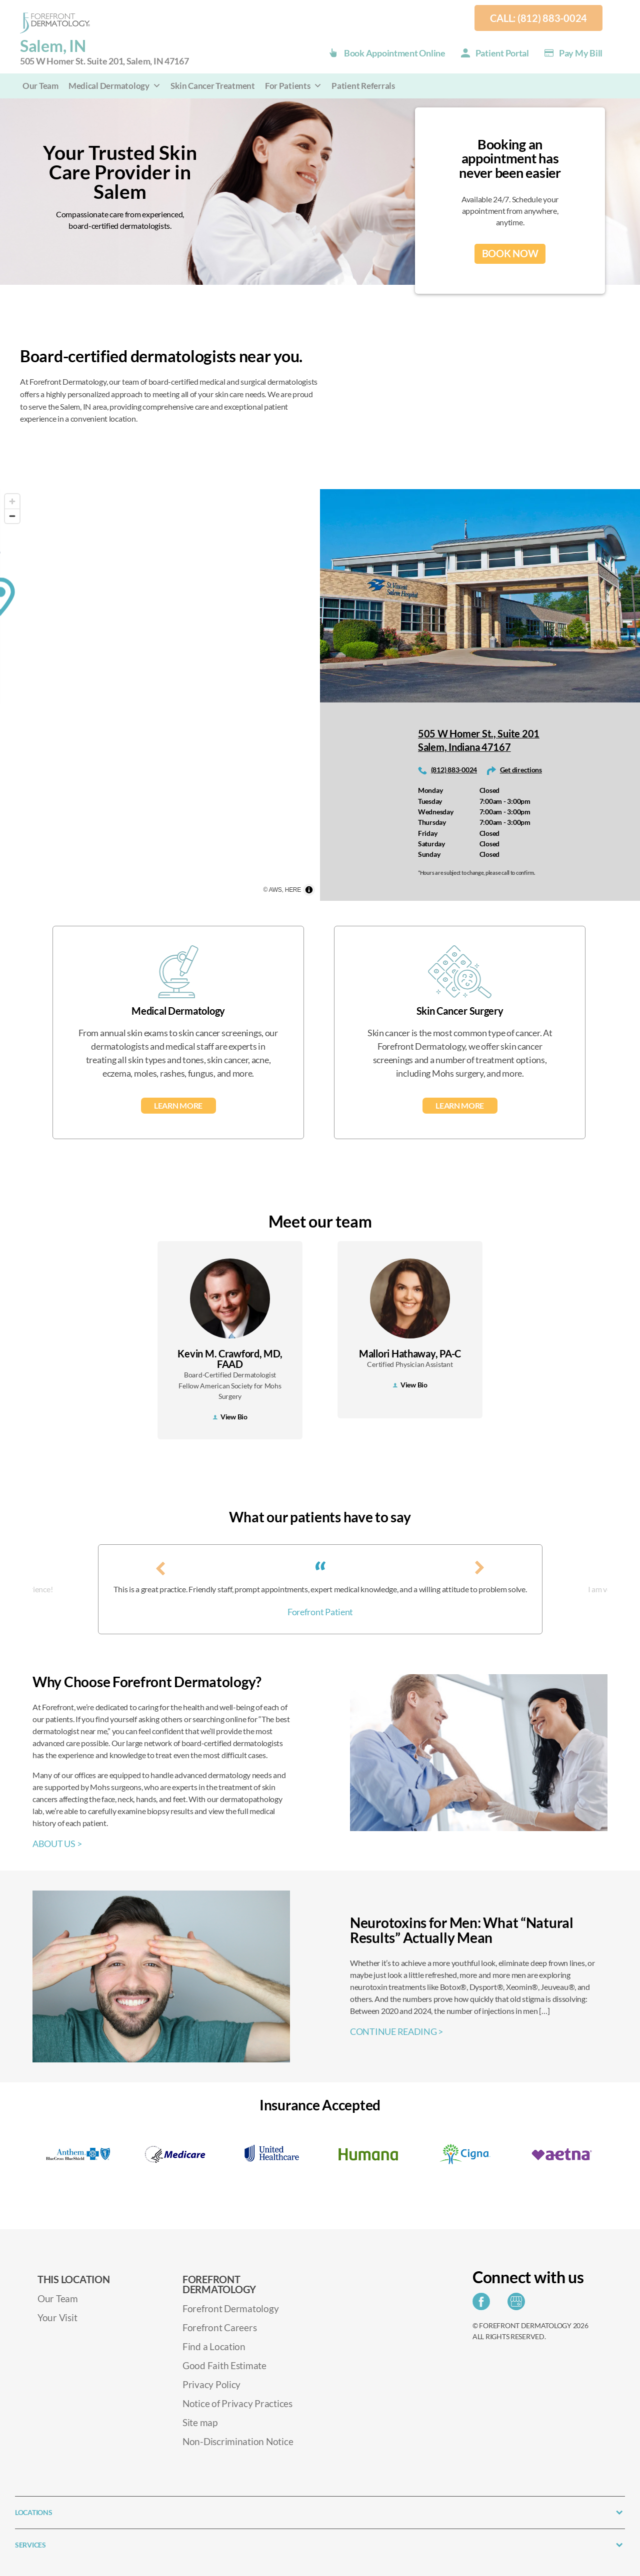 The width and height of the screenshot is (640, 2576). Describe the element at coordinates (230, 1416) in the screenshot. I see `View Bio` at that location.